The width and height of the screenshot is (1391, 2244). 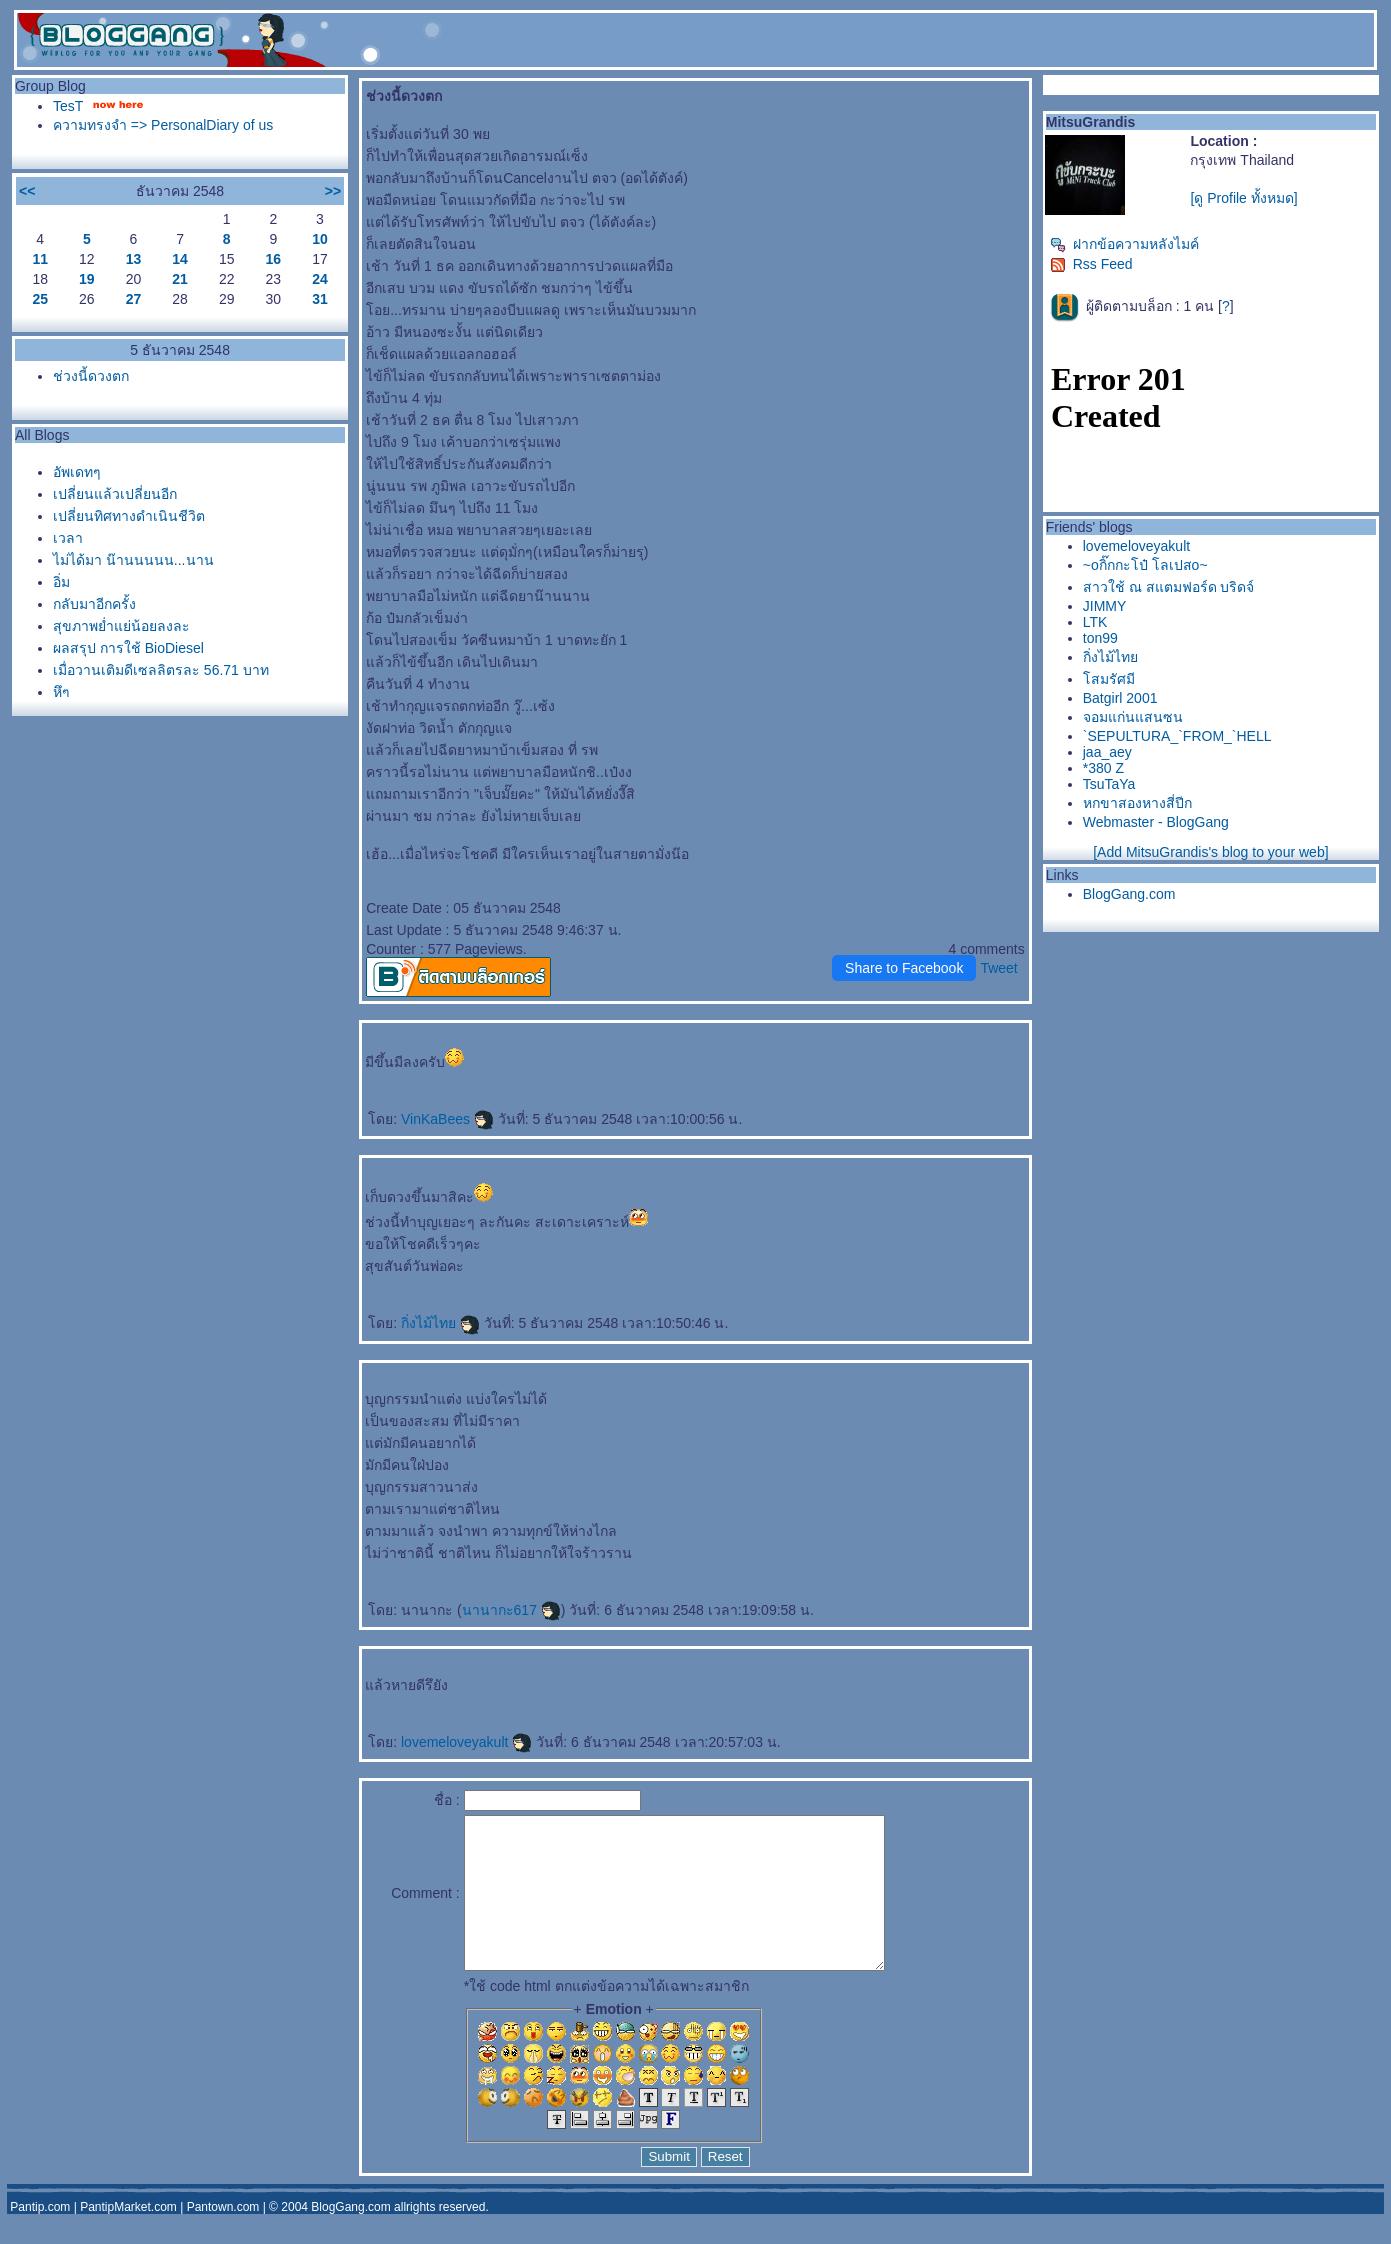 I want to click on [ดู Profile ทั้งหมด], so click(x=1243, y=198).